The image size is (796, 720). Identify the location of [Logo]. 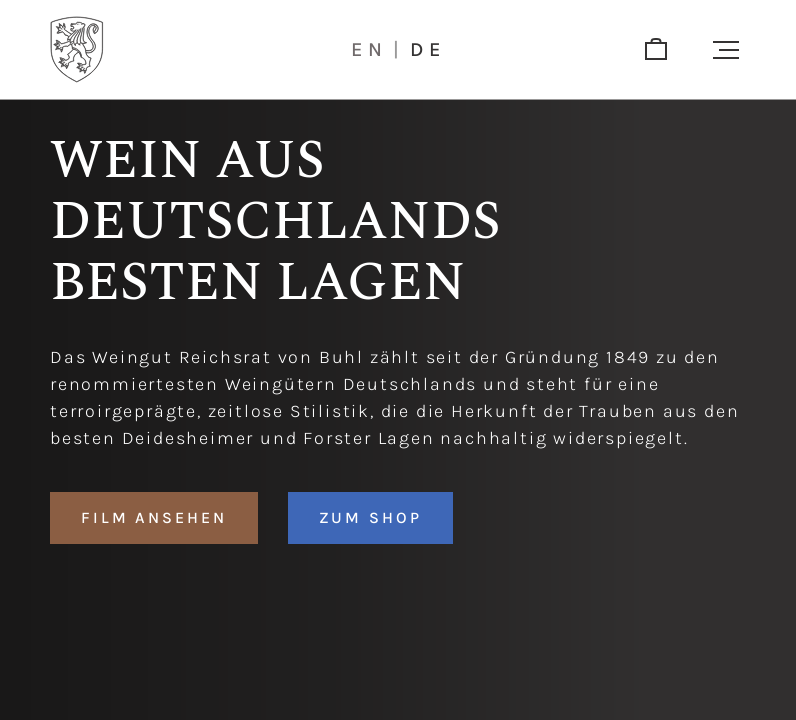
(77, 49).